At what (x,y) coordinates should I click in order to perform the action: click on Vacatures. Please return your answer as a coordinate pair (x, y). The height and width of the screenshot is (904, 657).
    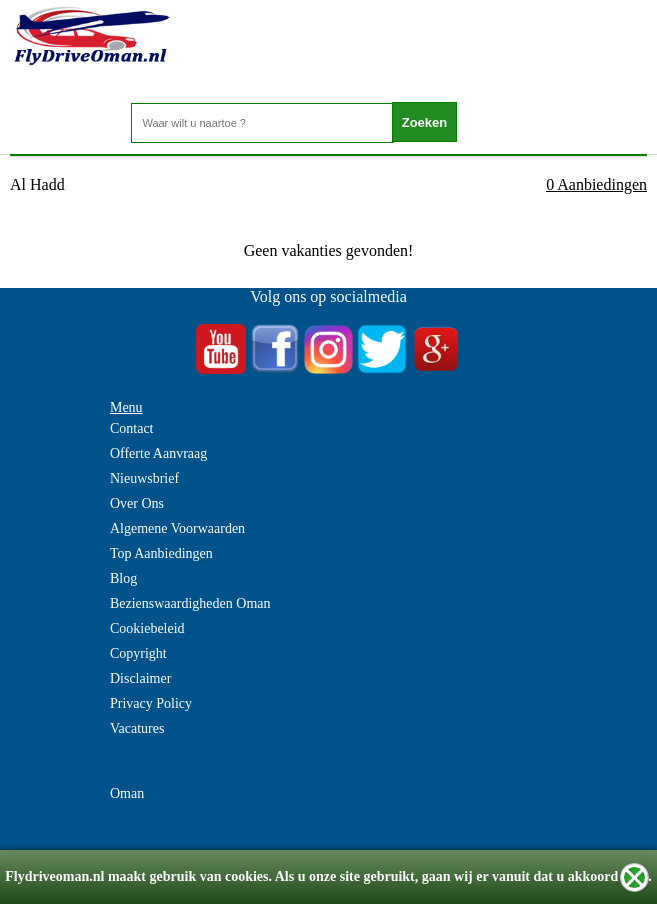
    Looking at the image, I should click on (137, 728).